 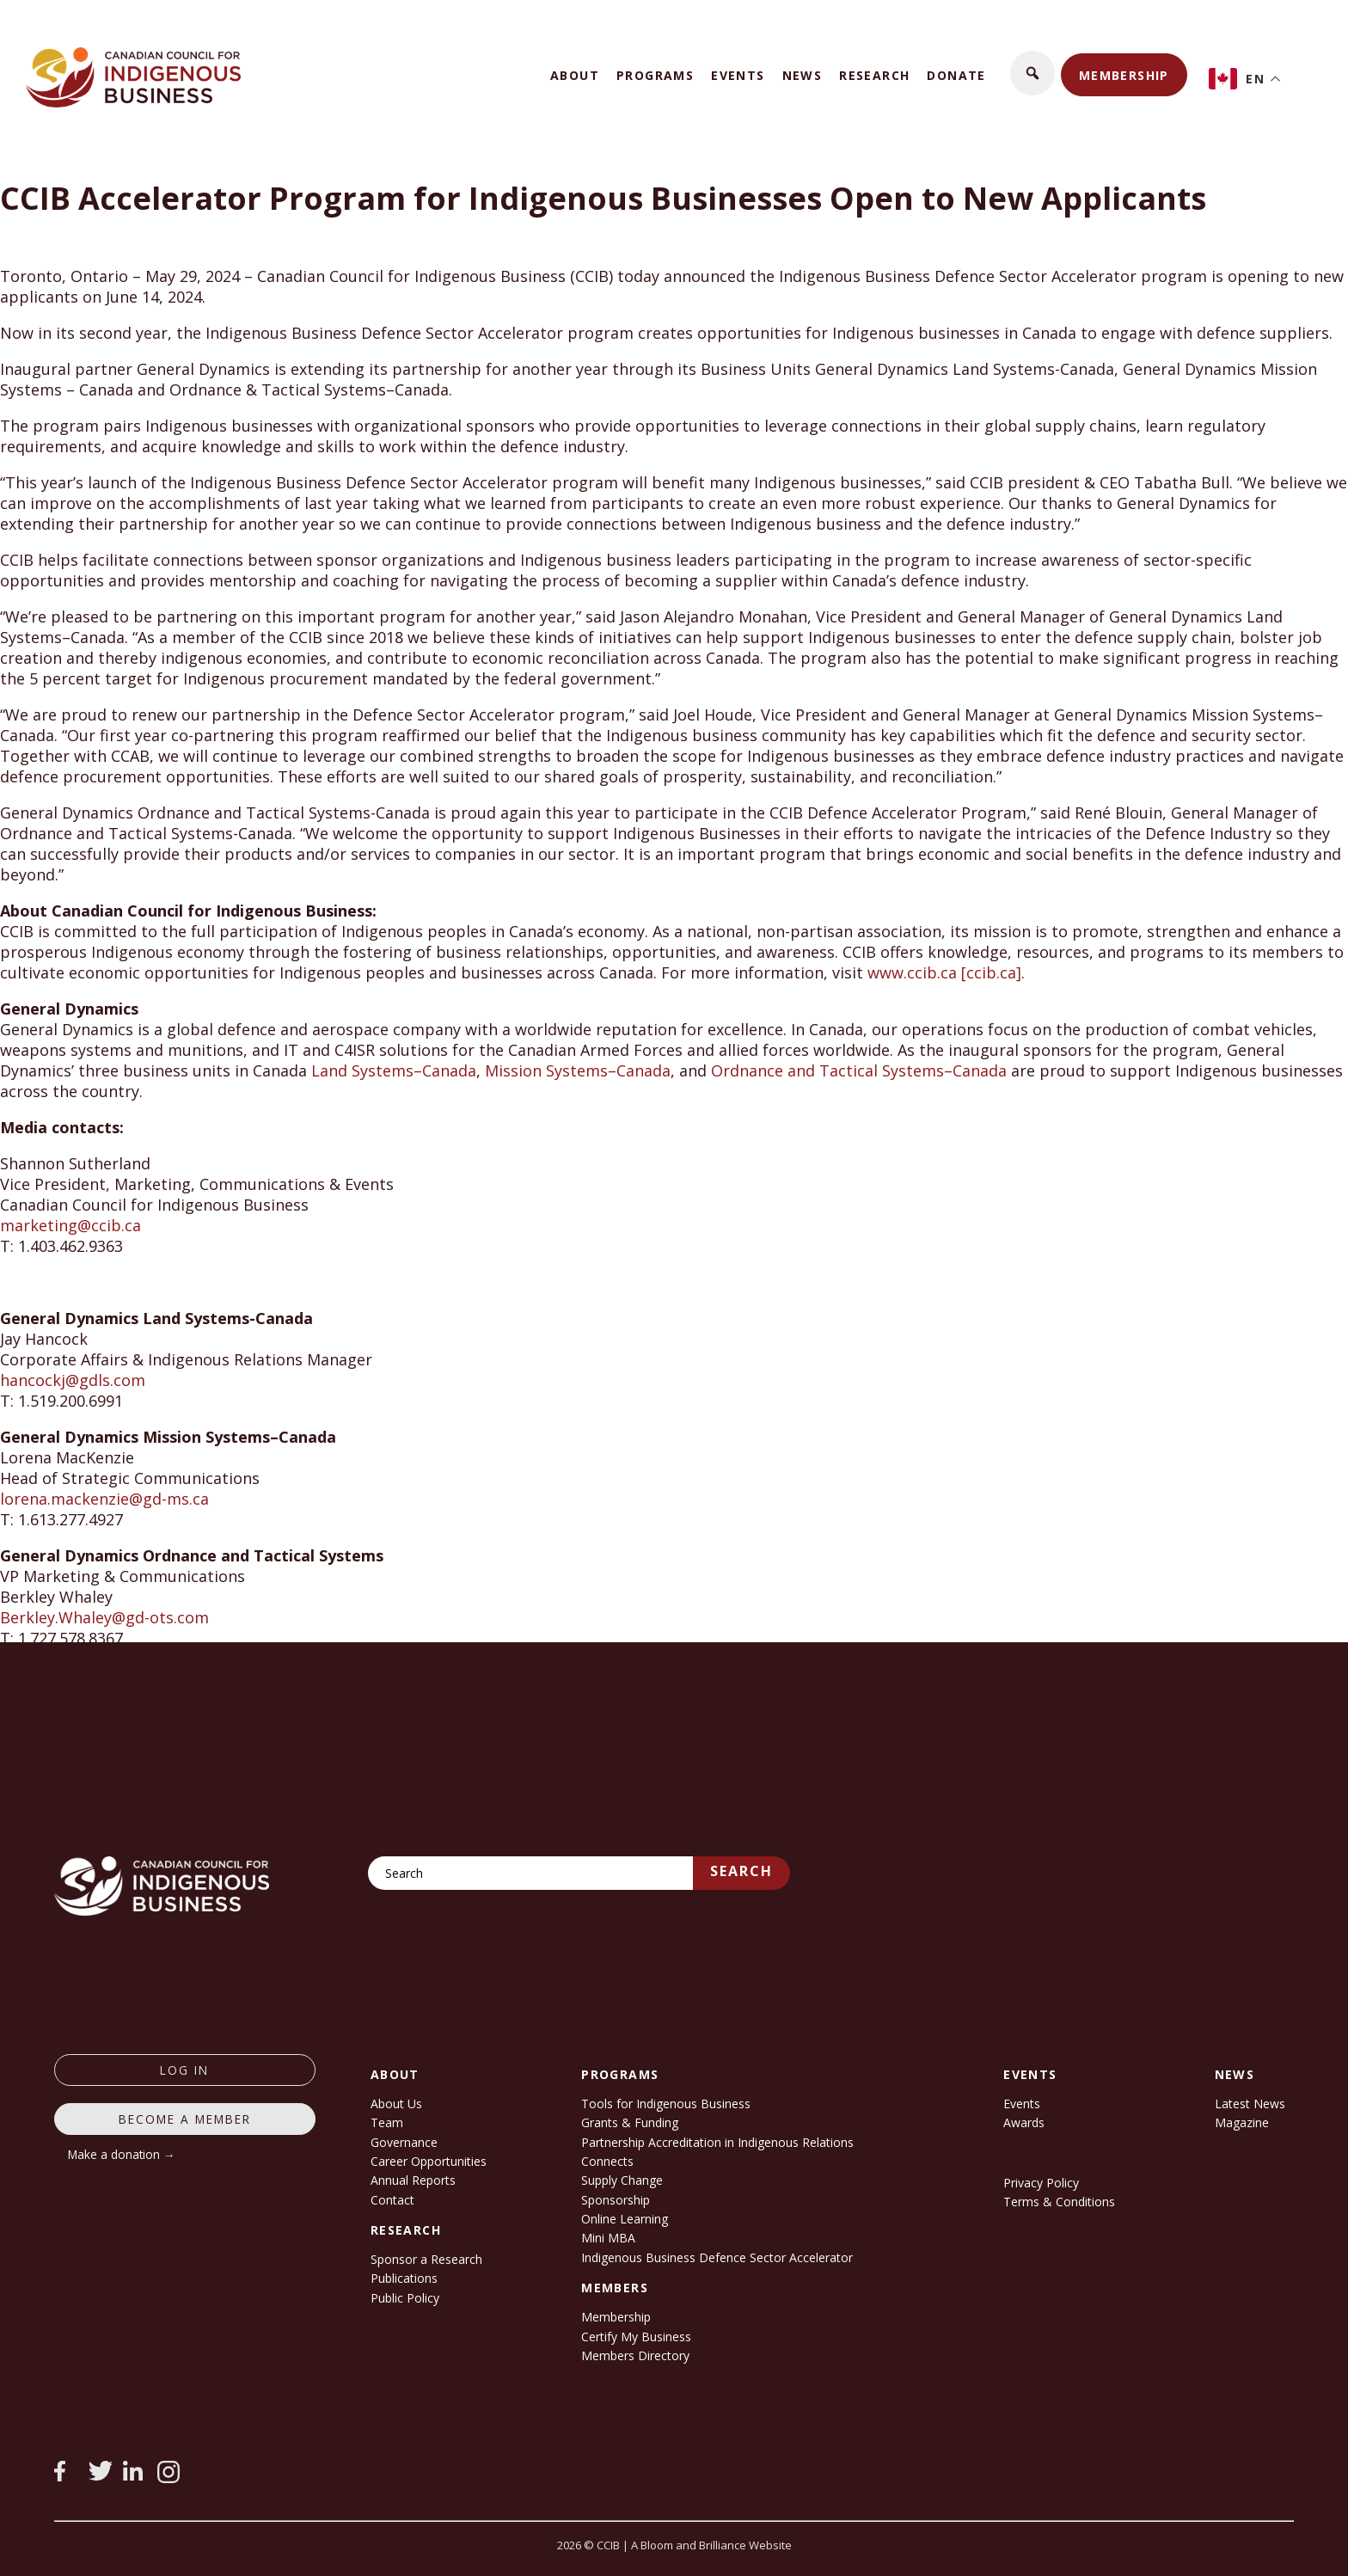 What do you see at coordinates (104, 1498) in the screenshot?
I see `lorena.mackenzie@gd-ms.ca` at bounding box center [104, 1498].